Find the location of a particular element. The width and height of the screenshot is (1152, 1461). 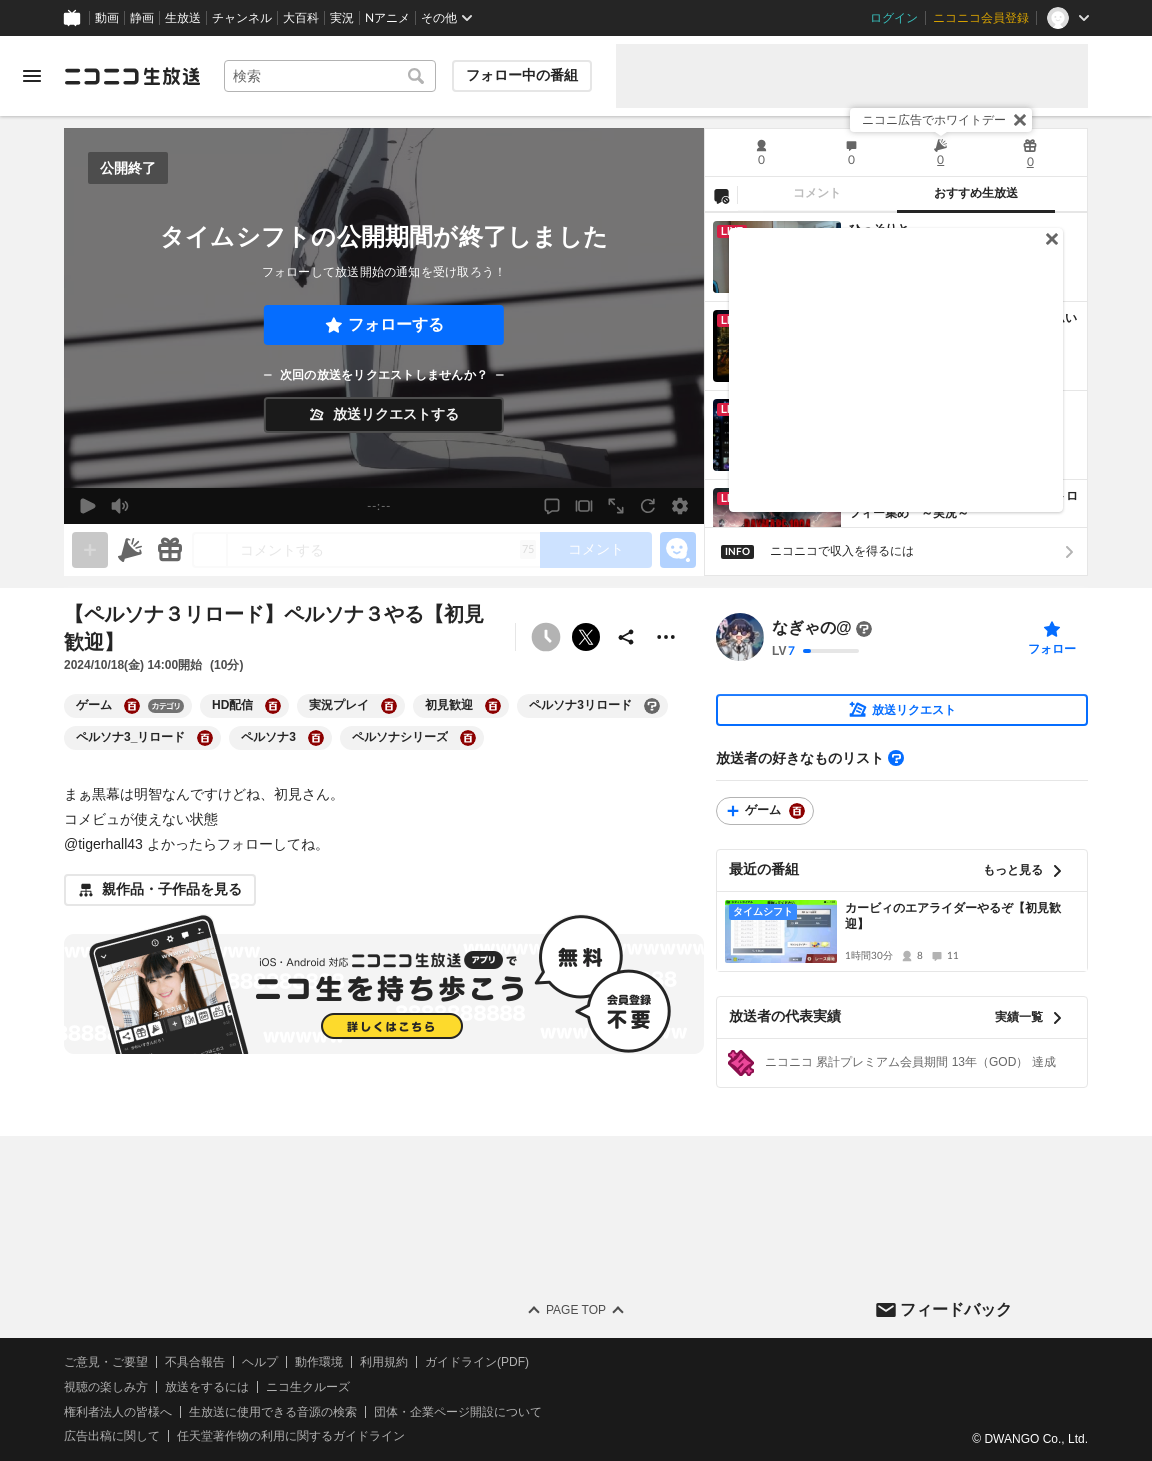

フィードバック is located at coordinates (956, 1308).